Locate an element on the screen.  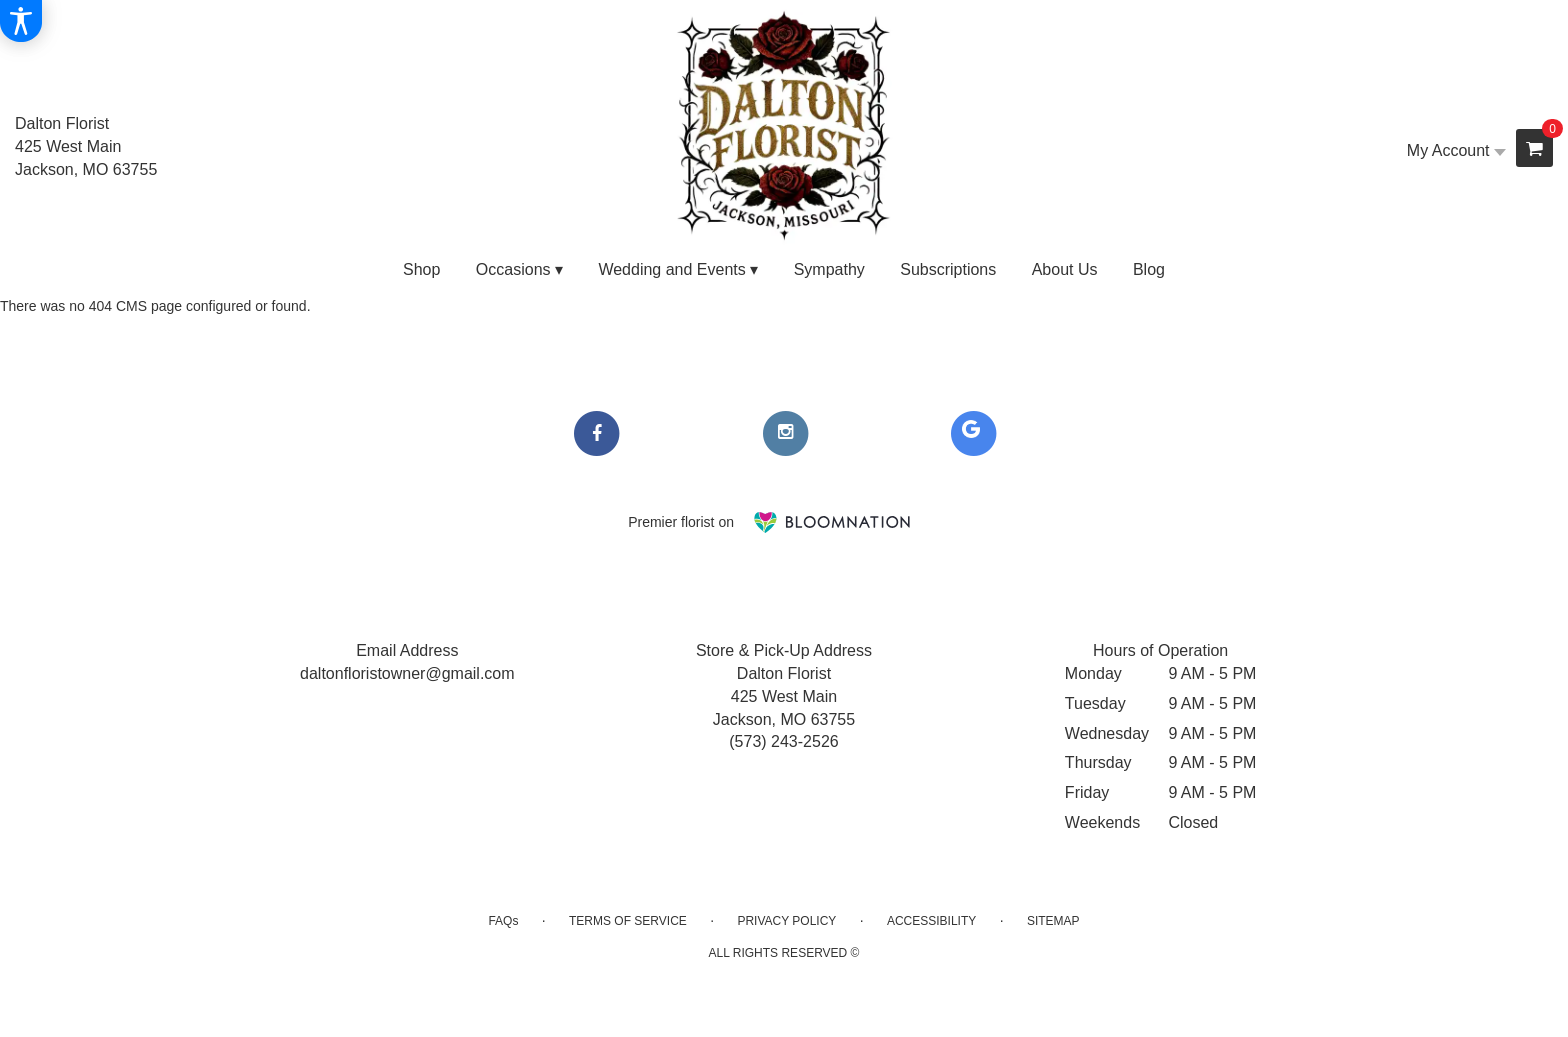
Privacy Policy is located at coordinates (786, 921).